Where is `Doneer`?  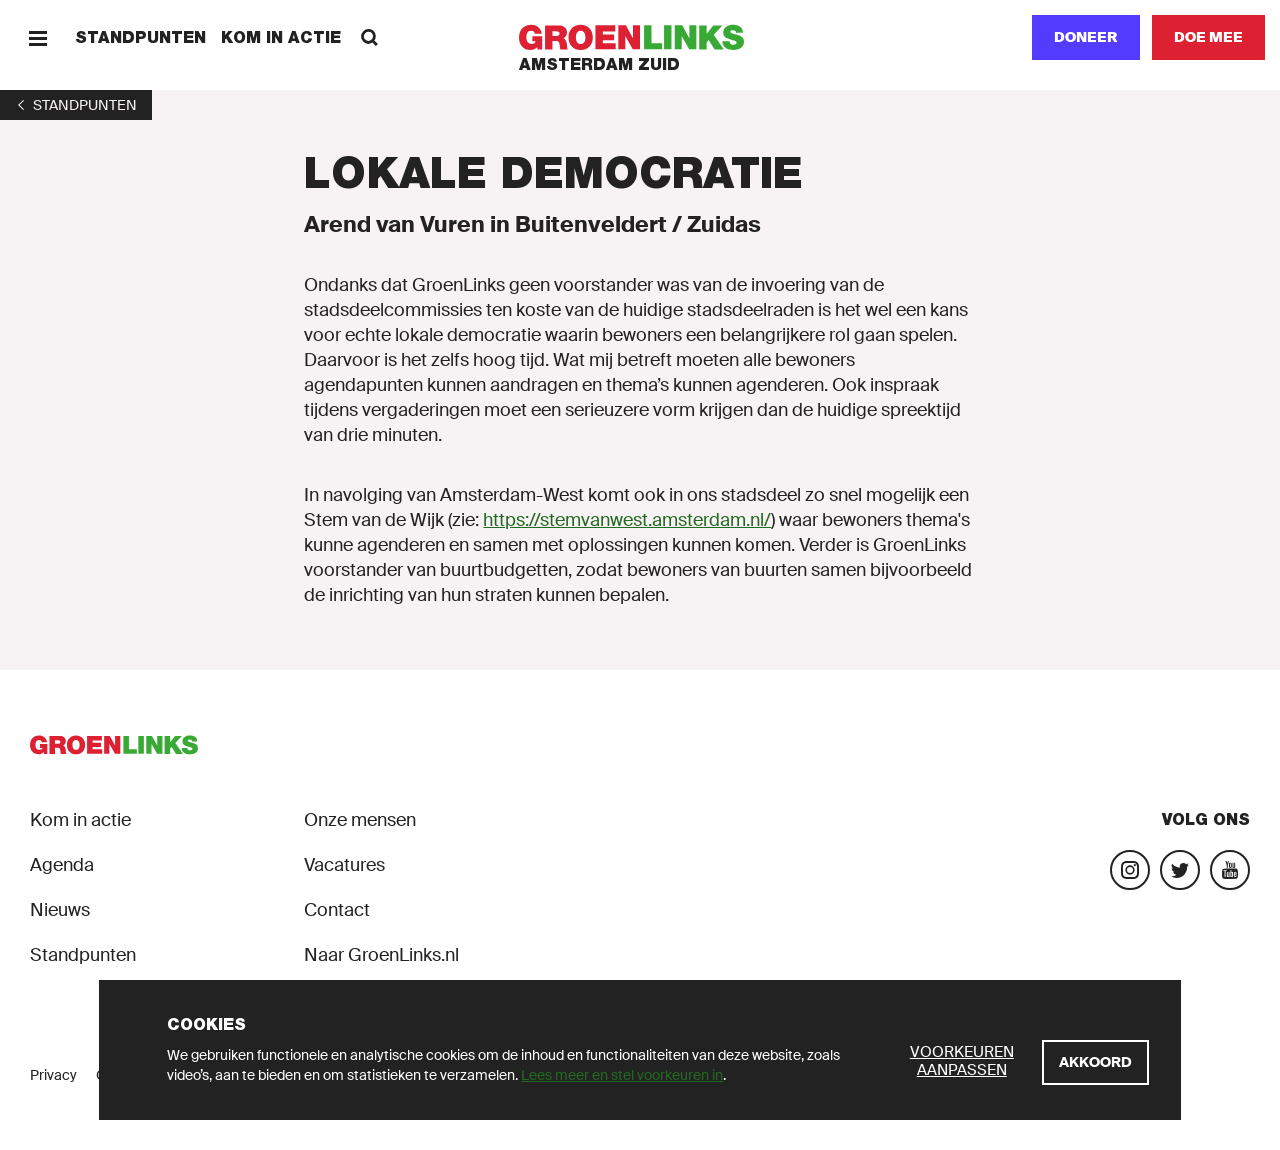
Doneer is located at coordinates (1086, 37).